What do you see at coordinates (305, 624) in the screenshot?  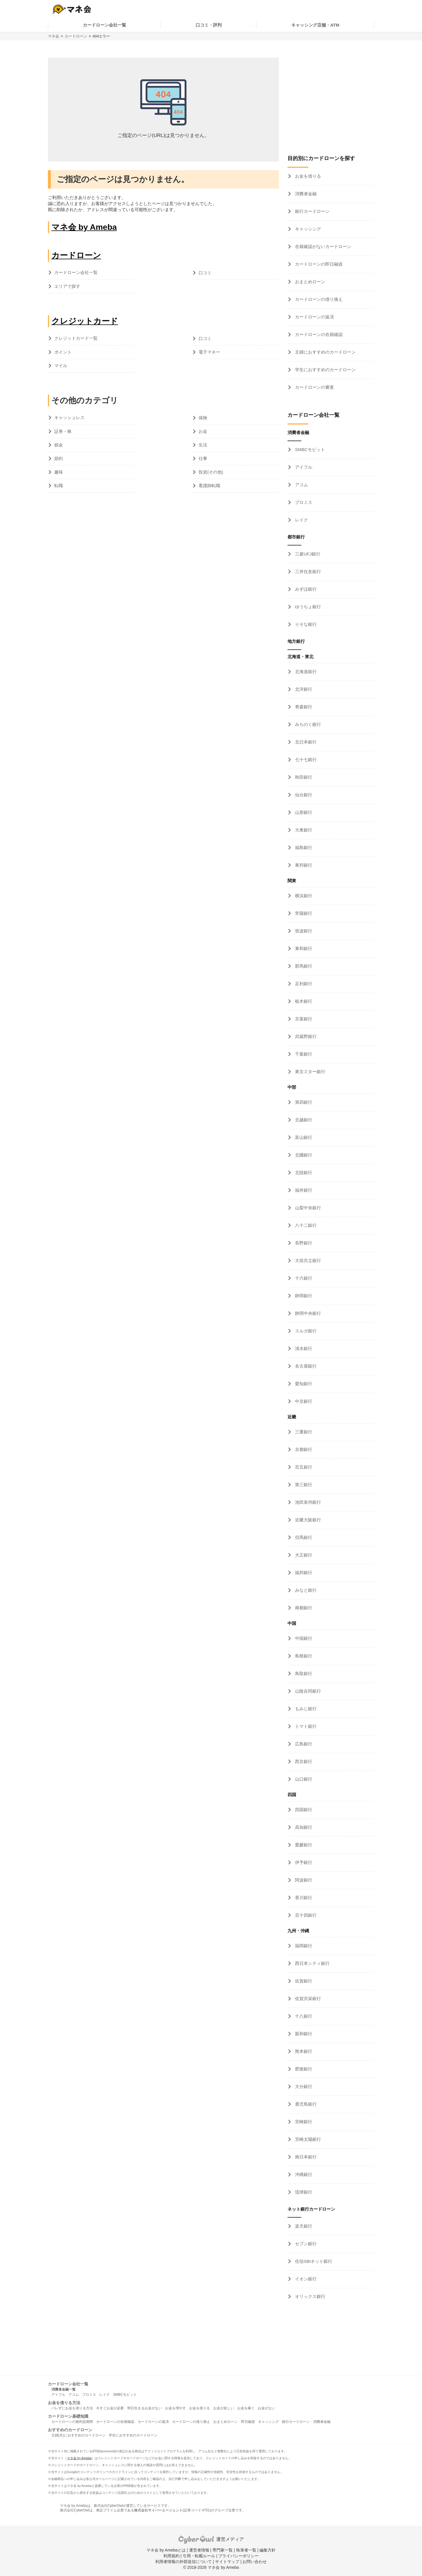 I see `りそな銀行` at bounding box center [305, 624].